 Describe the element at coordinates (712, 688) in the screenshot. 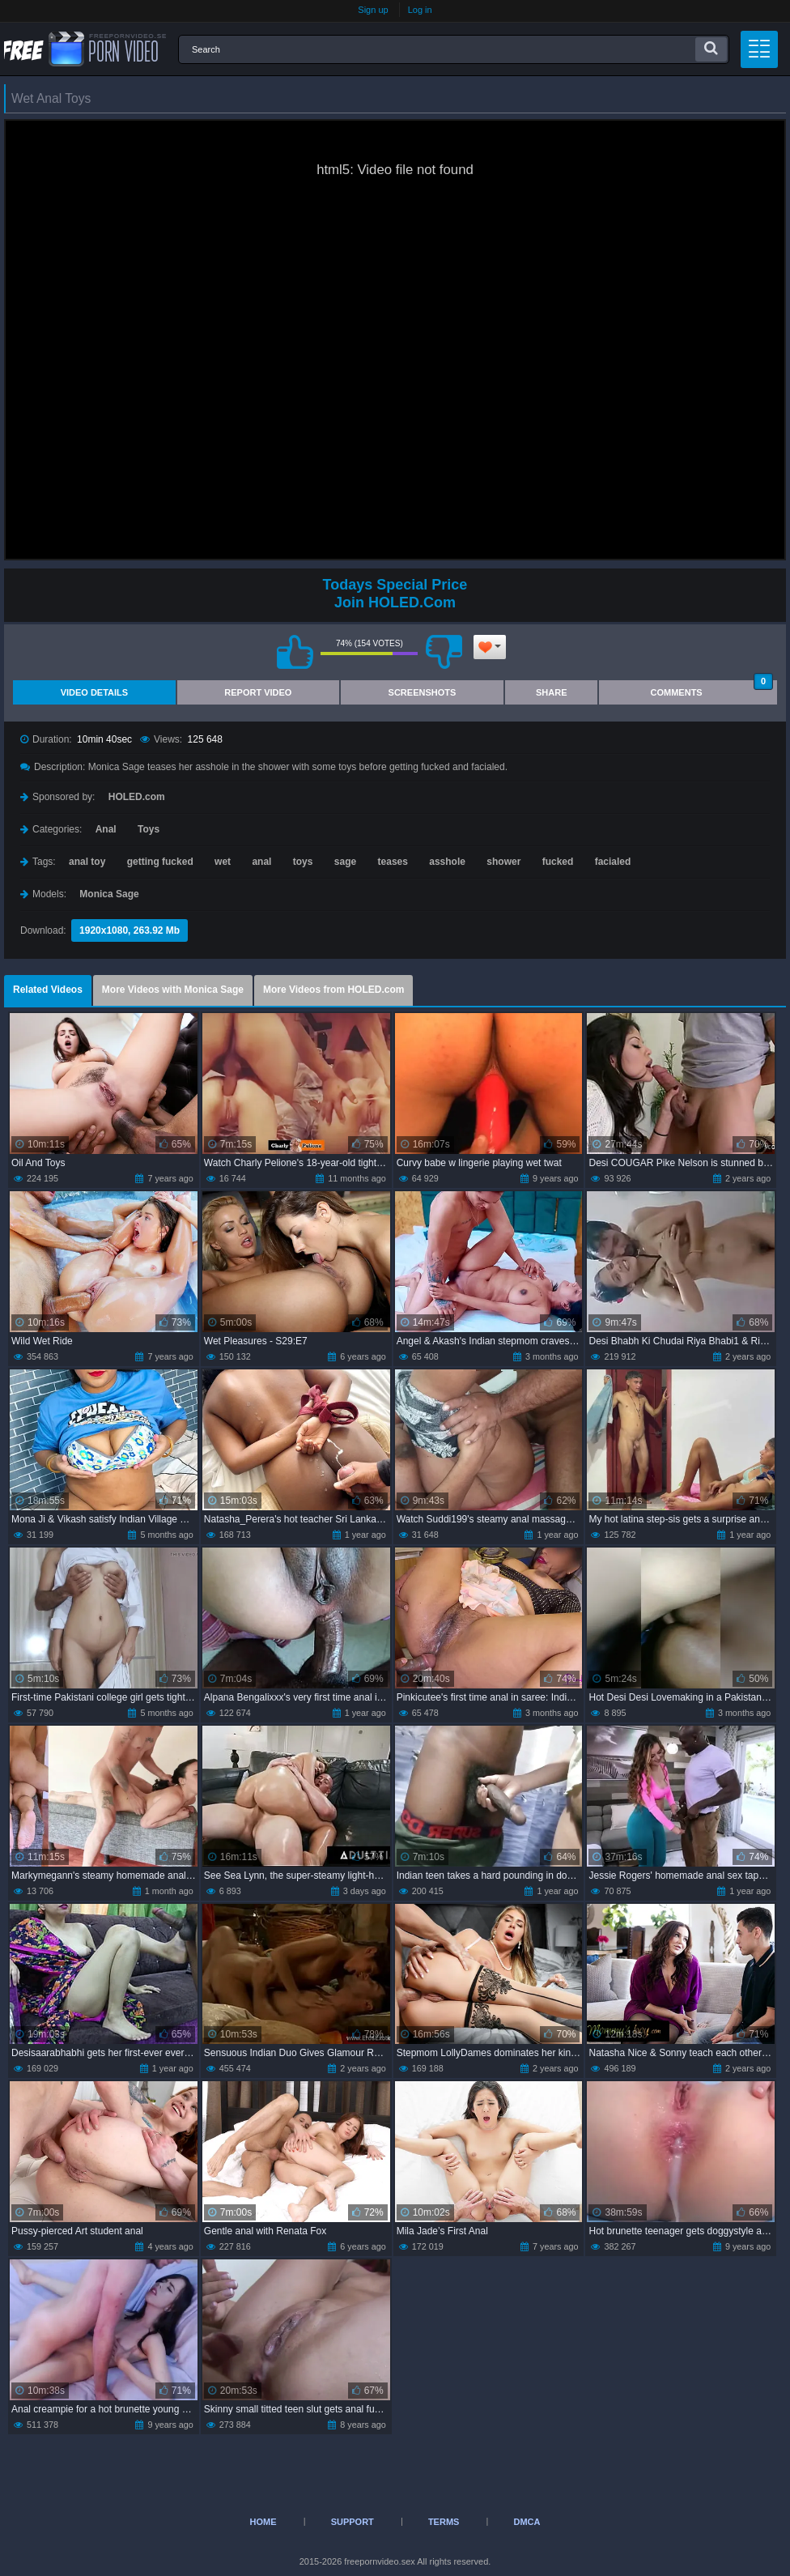

I see `Comments` at that location.